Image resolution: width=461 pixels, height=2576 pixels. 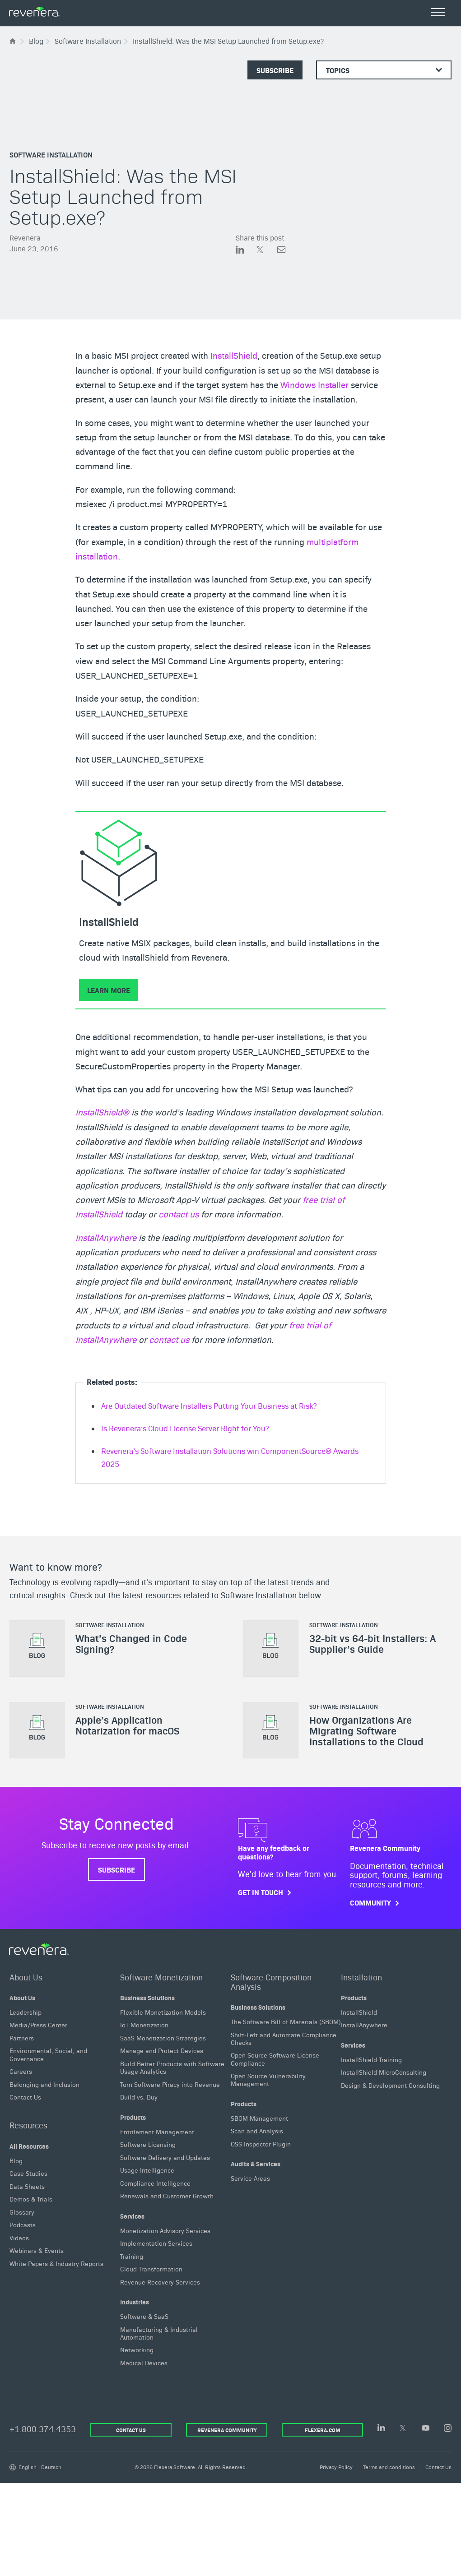 What do you see at coordinates (372, 1643) in the screenshot?
I see `32-bit vs 64-bit Installers: A Supplier’s Guide` at bounding box center [372, 1643].